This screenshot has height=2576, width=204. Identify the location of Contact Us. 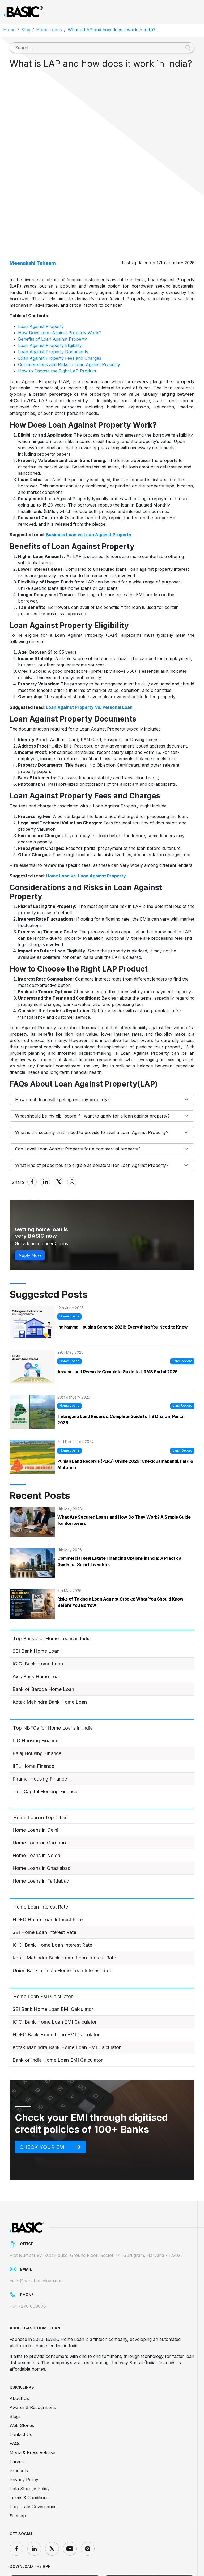
(21, 2388).